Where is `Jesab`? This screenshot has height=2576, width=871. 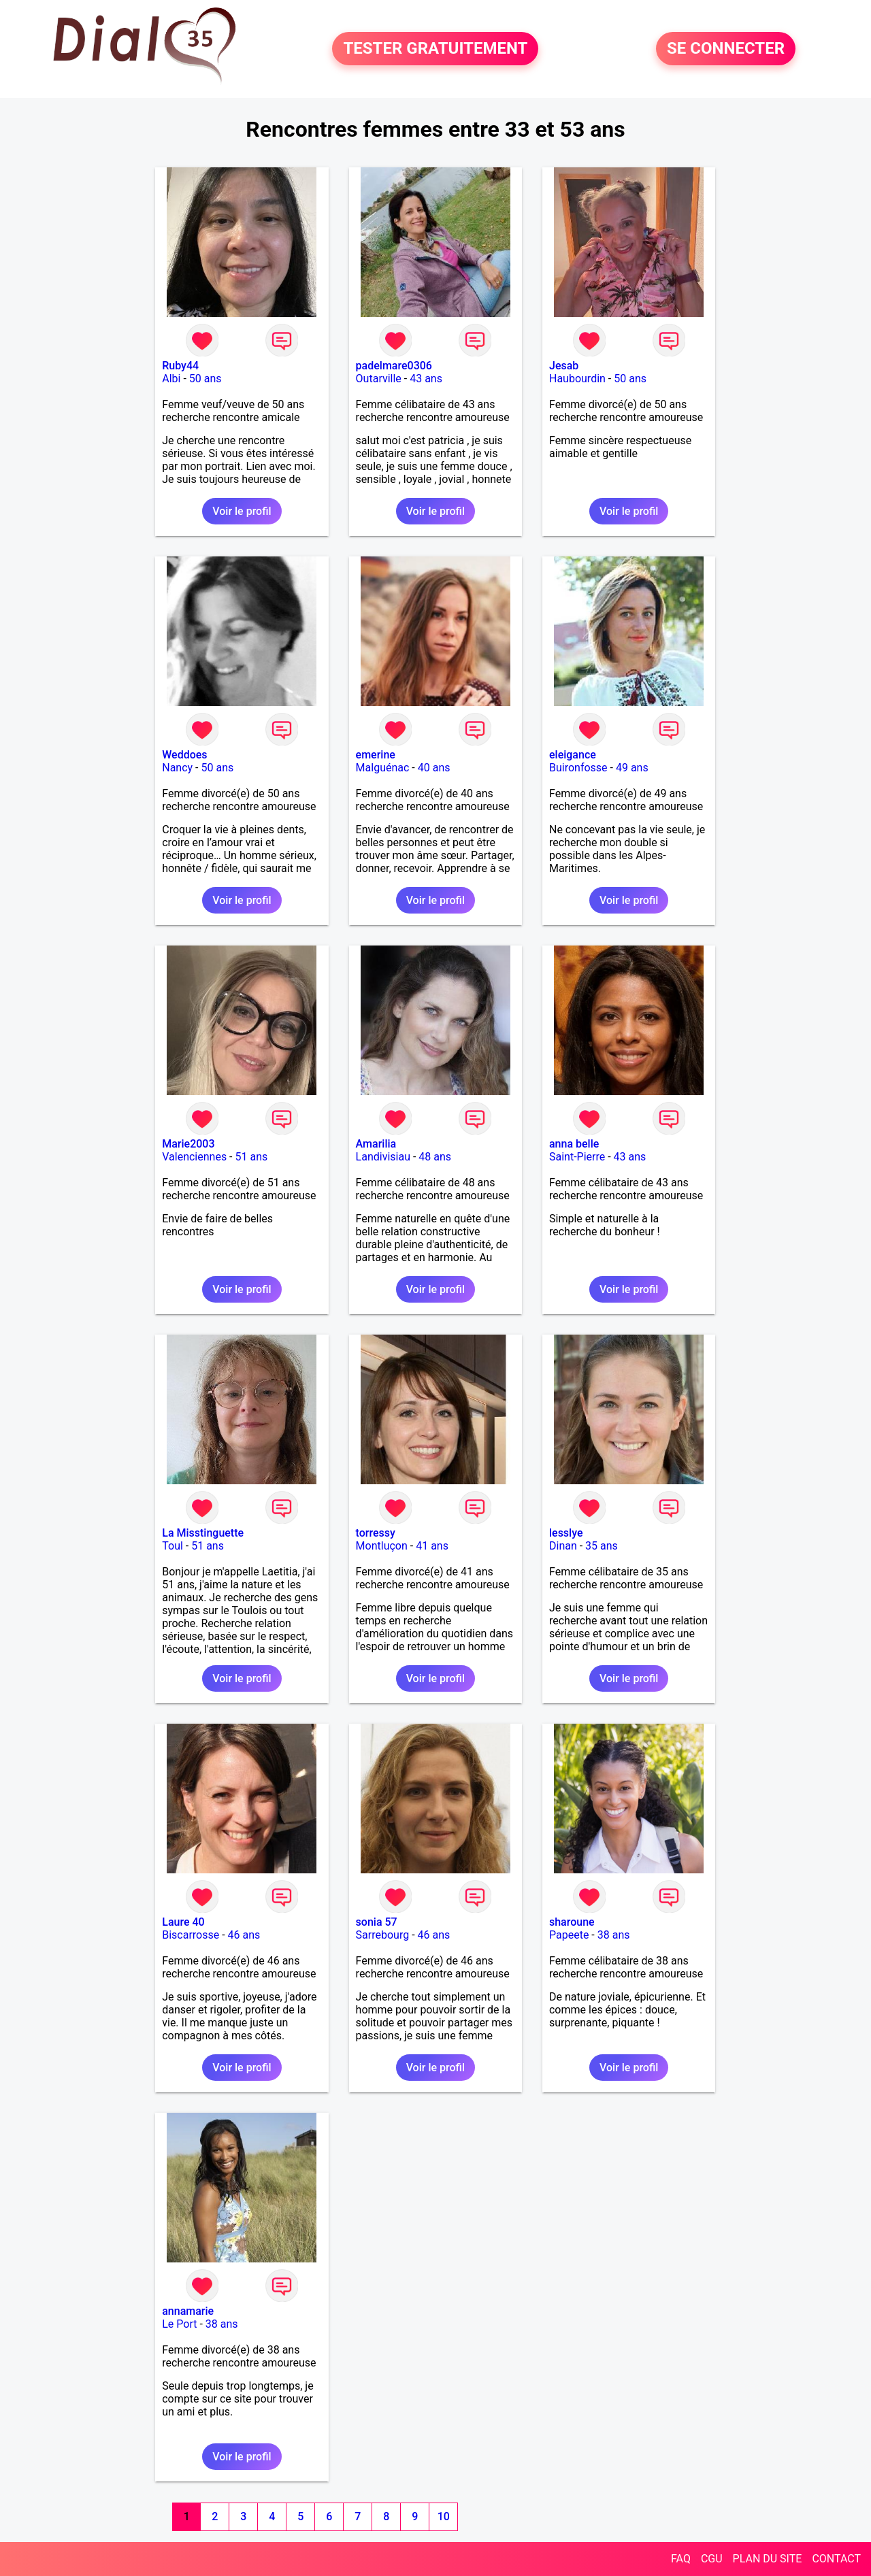 Jesab is located at coordinates (563, 365).